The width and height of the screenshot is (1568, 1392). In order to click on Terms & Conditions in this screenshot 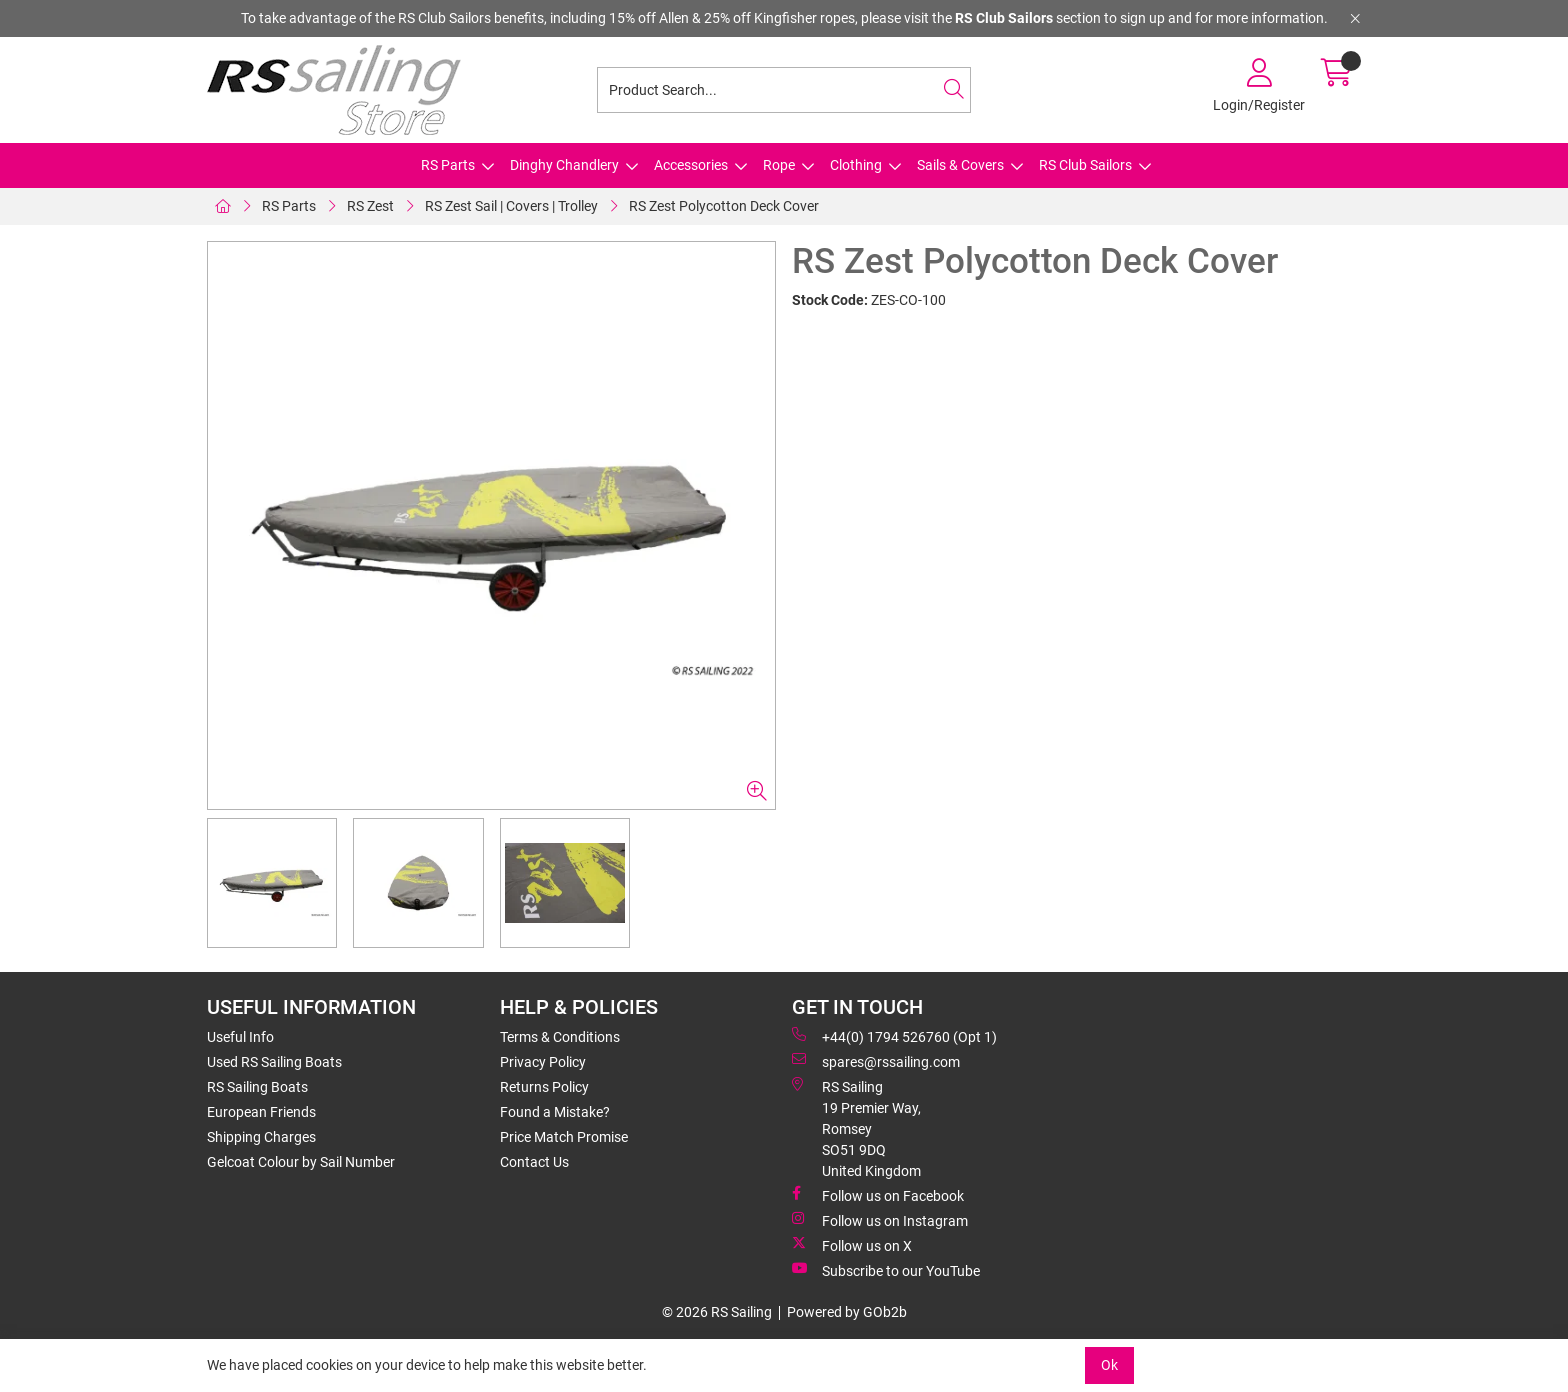, I will do `click(560, 1037)`.